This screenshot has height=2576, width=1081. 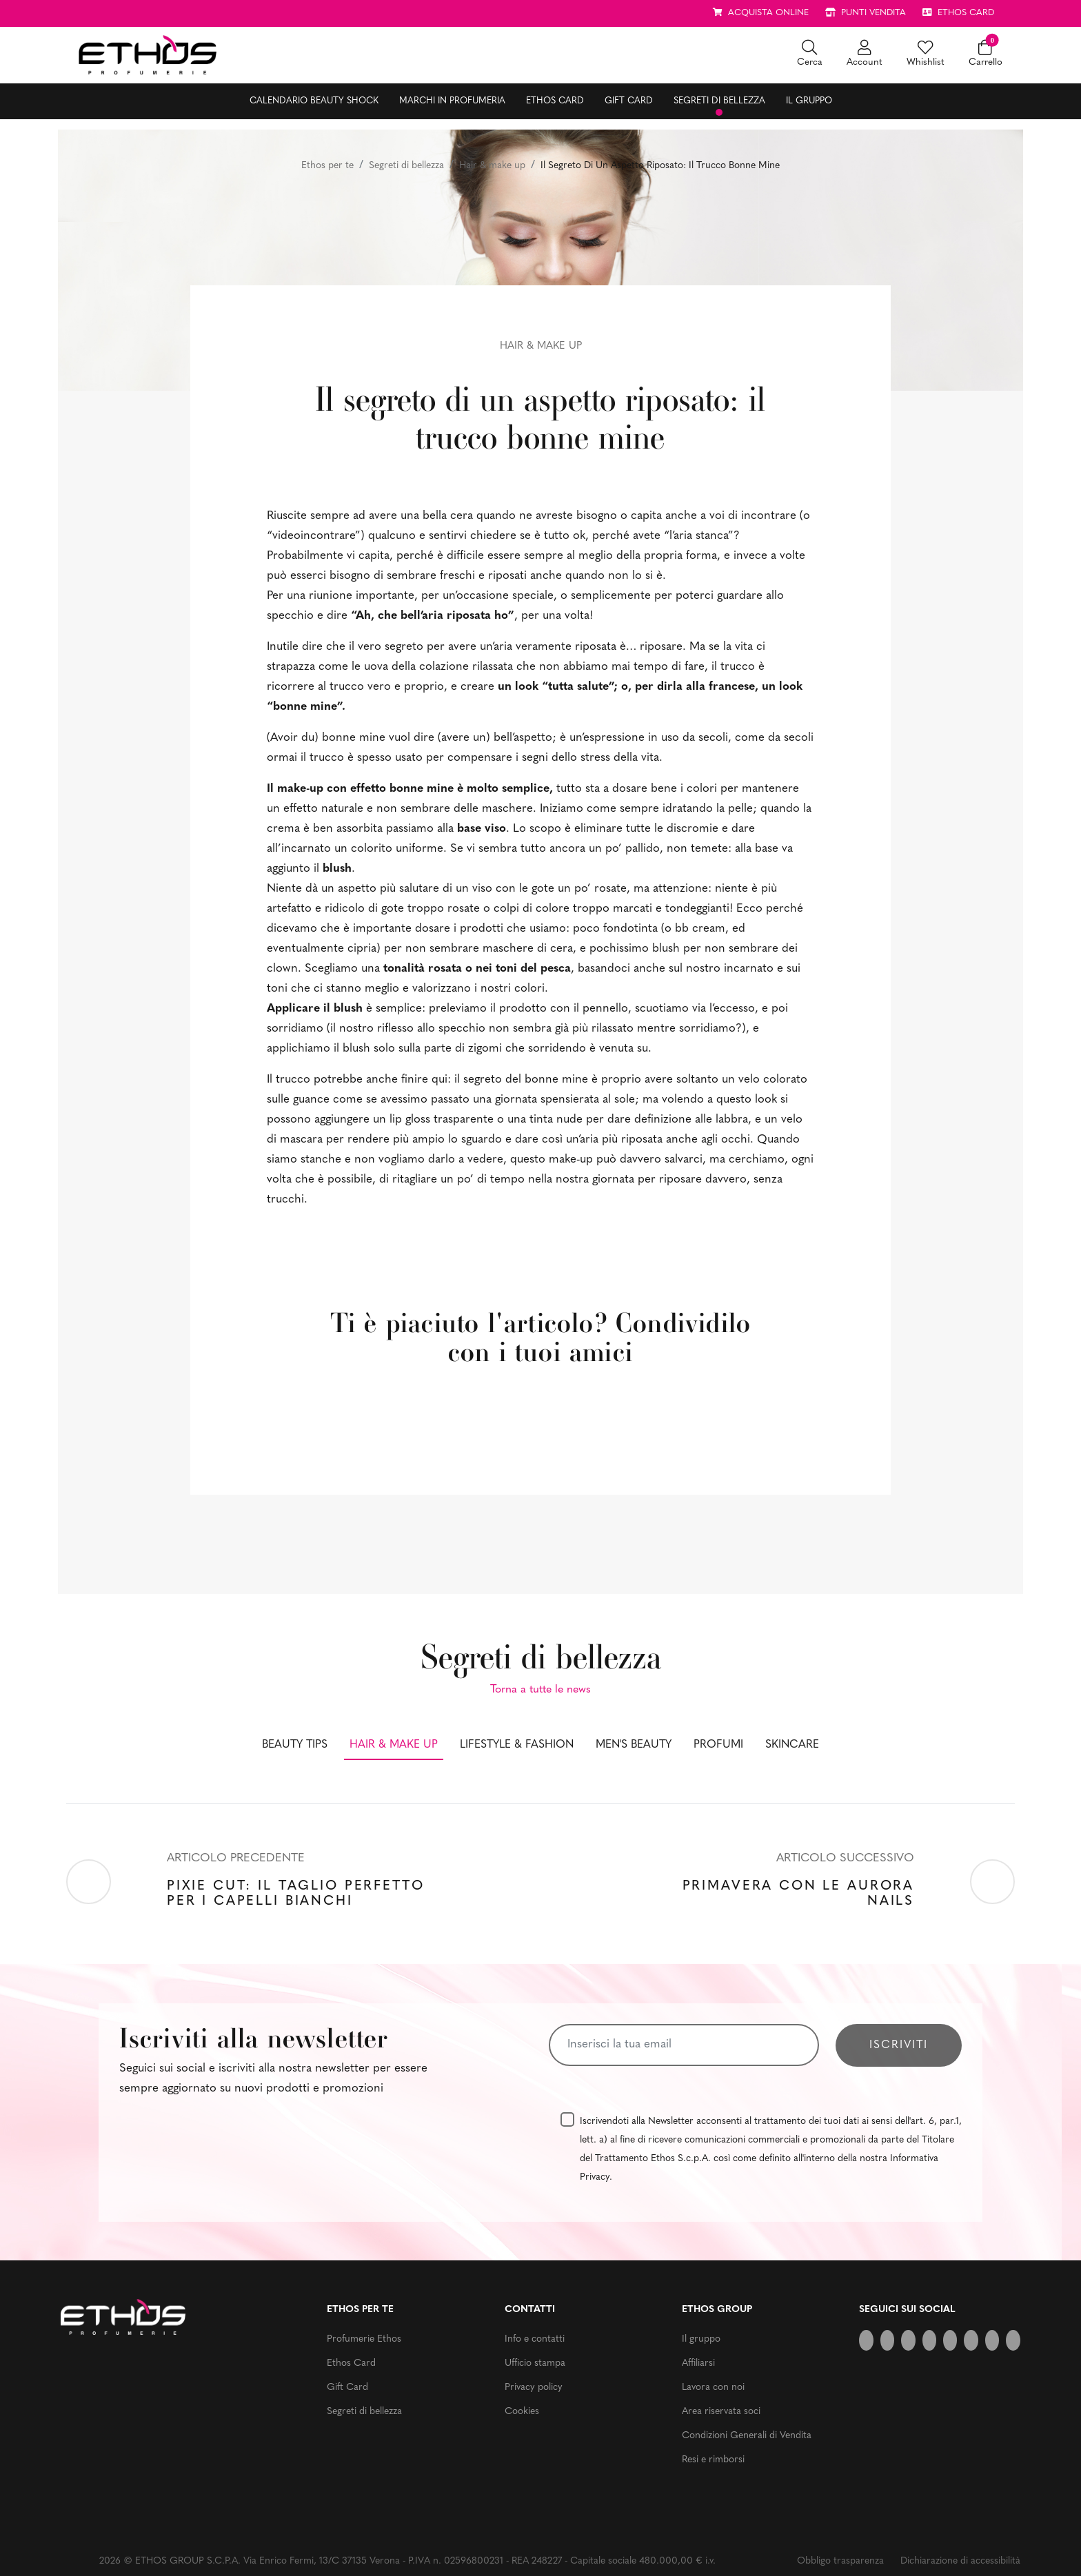 What do you see at coordinates (809, 55) in the screenshot?
I see `[button]` at bounding box center [809, 55].